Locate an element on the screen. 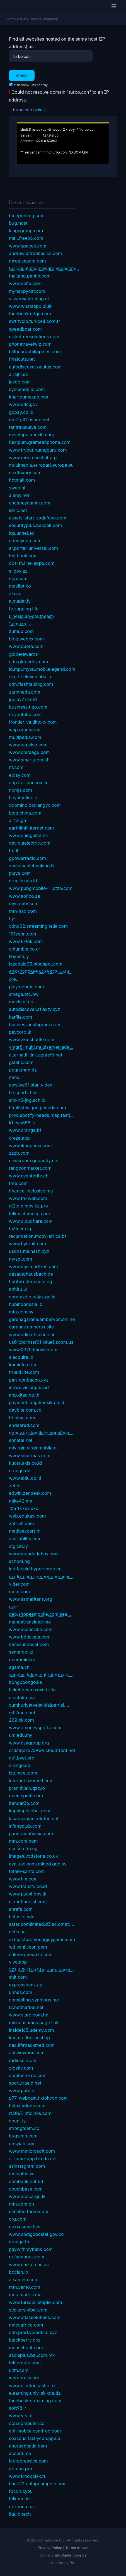  securityplus.bakcell.com is located at coordinates (35, 525).